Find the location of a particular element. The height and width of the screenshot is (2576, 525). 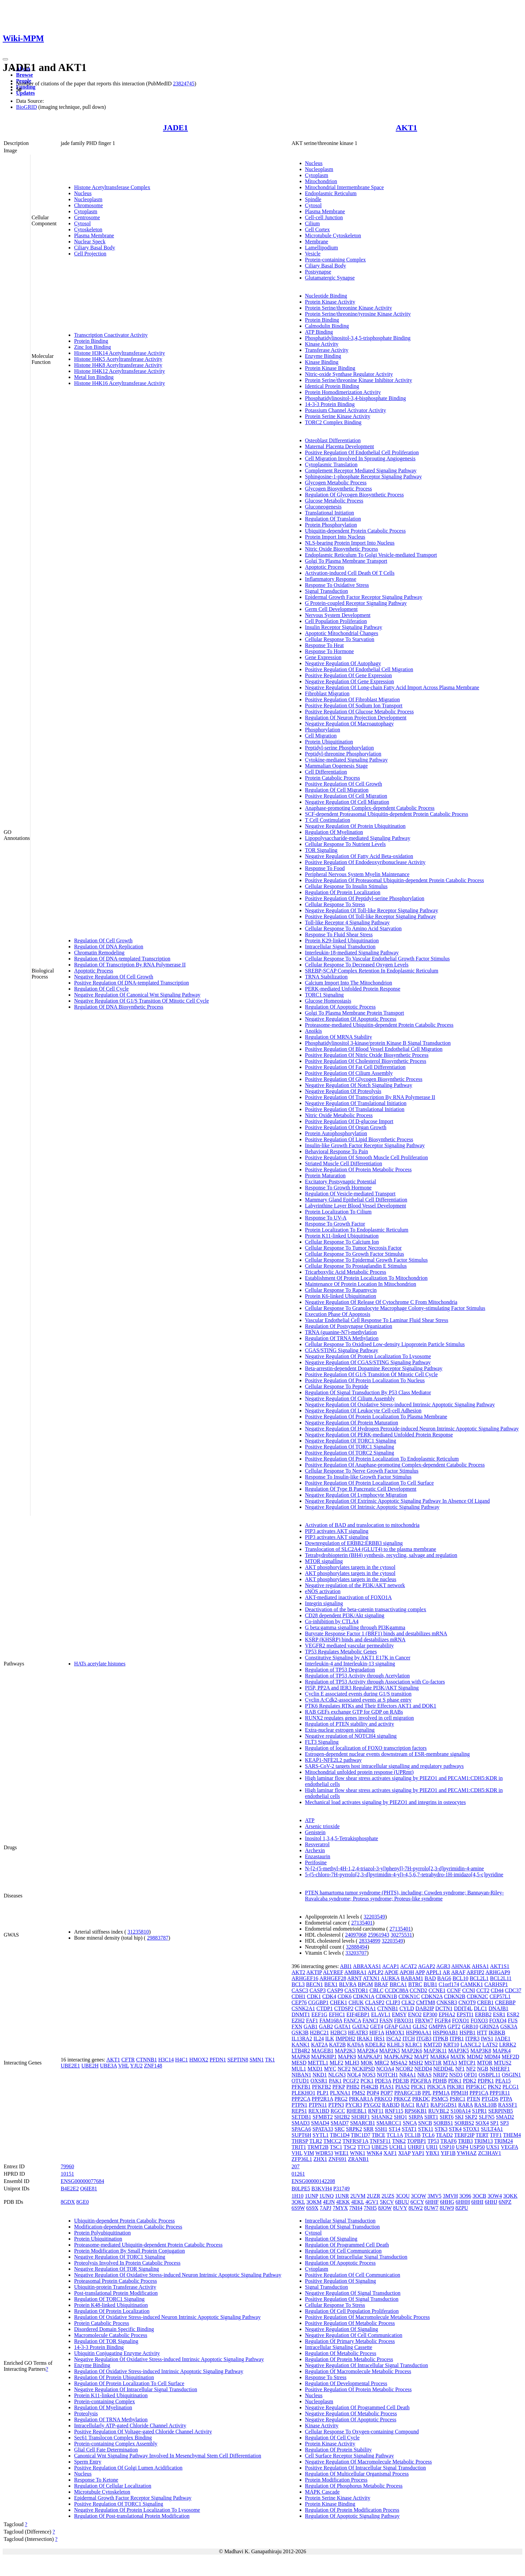

Proteolysis is located at coordinates (86, 2413).